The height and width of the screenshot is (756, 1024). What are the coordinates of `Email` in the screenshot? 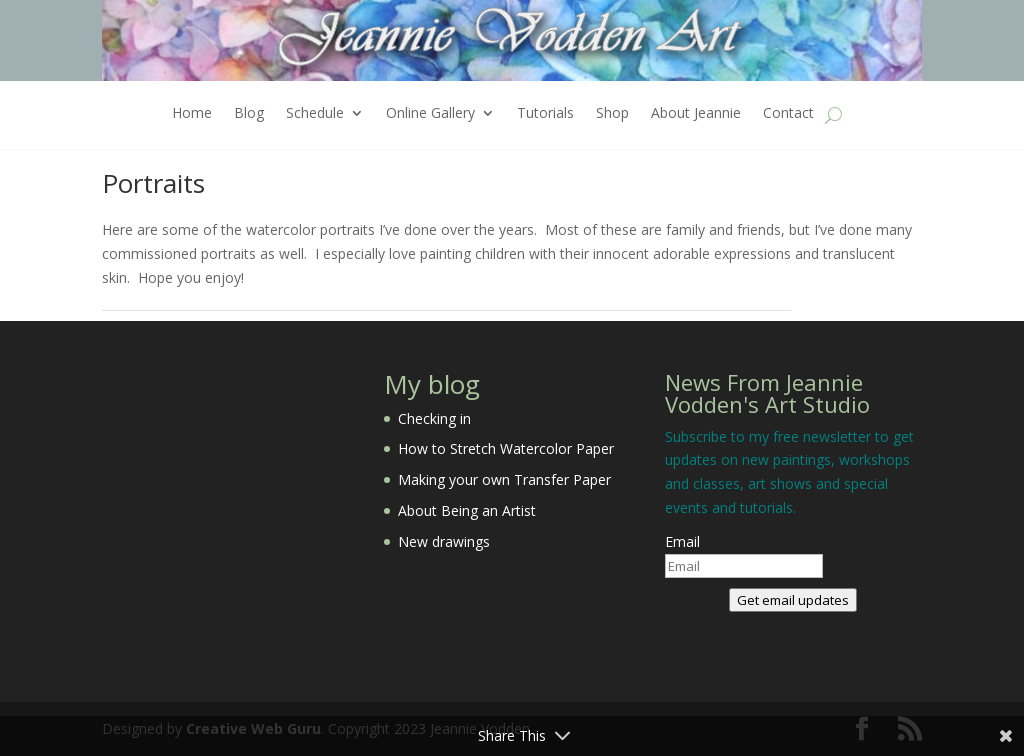 It's located at (682, 541).